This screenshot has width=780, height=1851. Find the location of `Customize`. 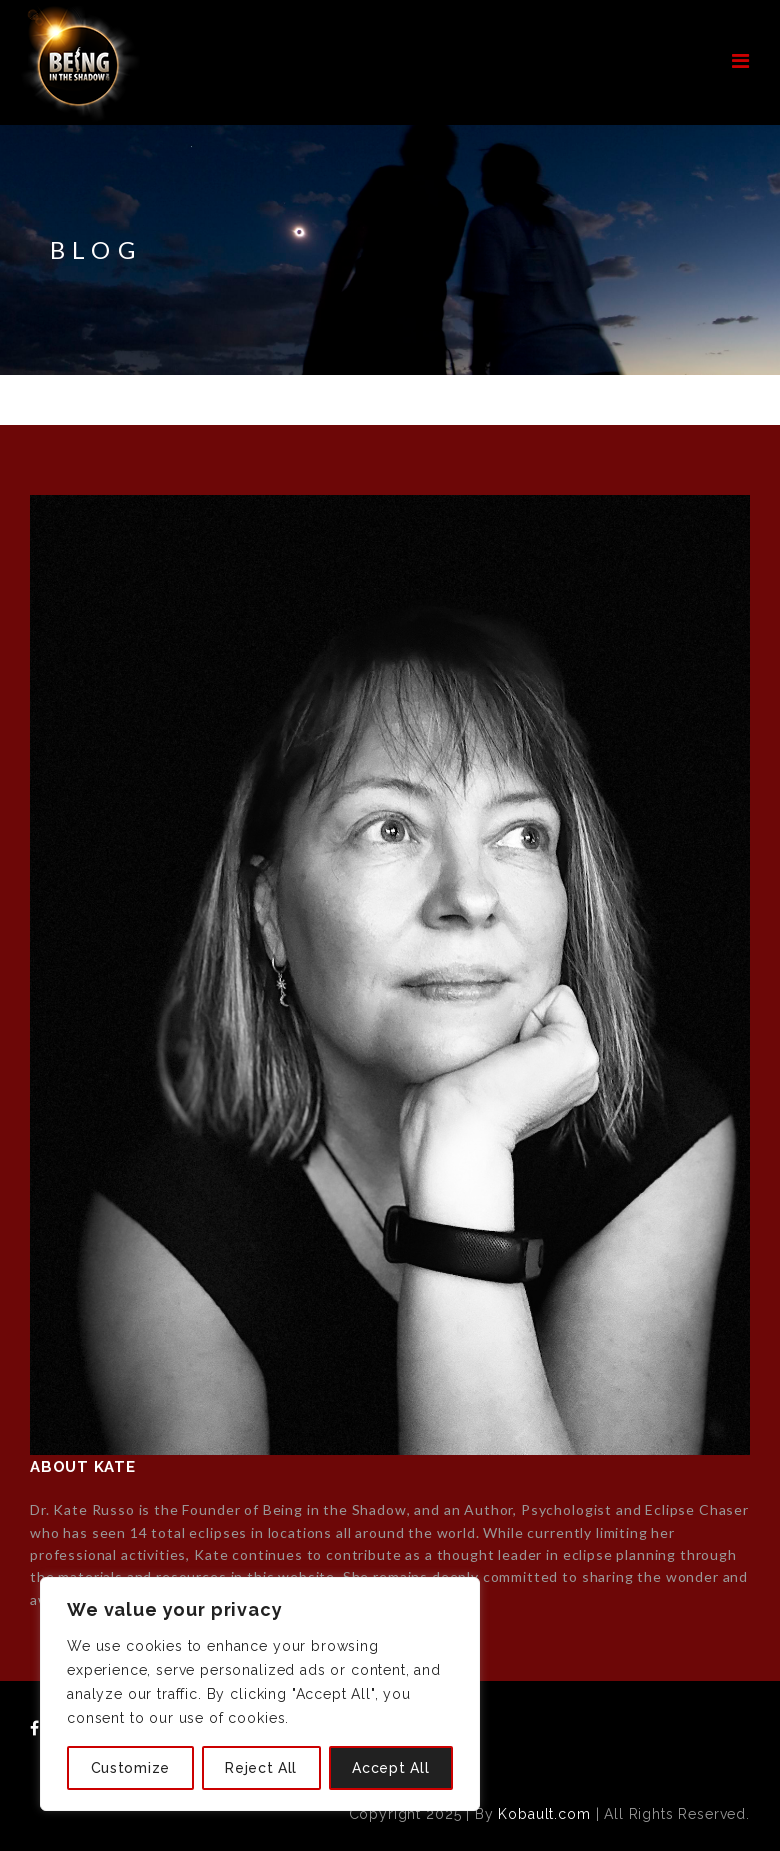

Customize is located at coordinates (130, 1768).